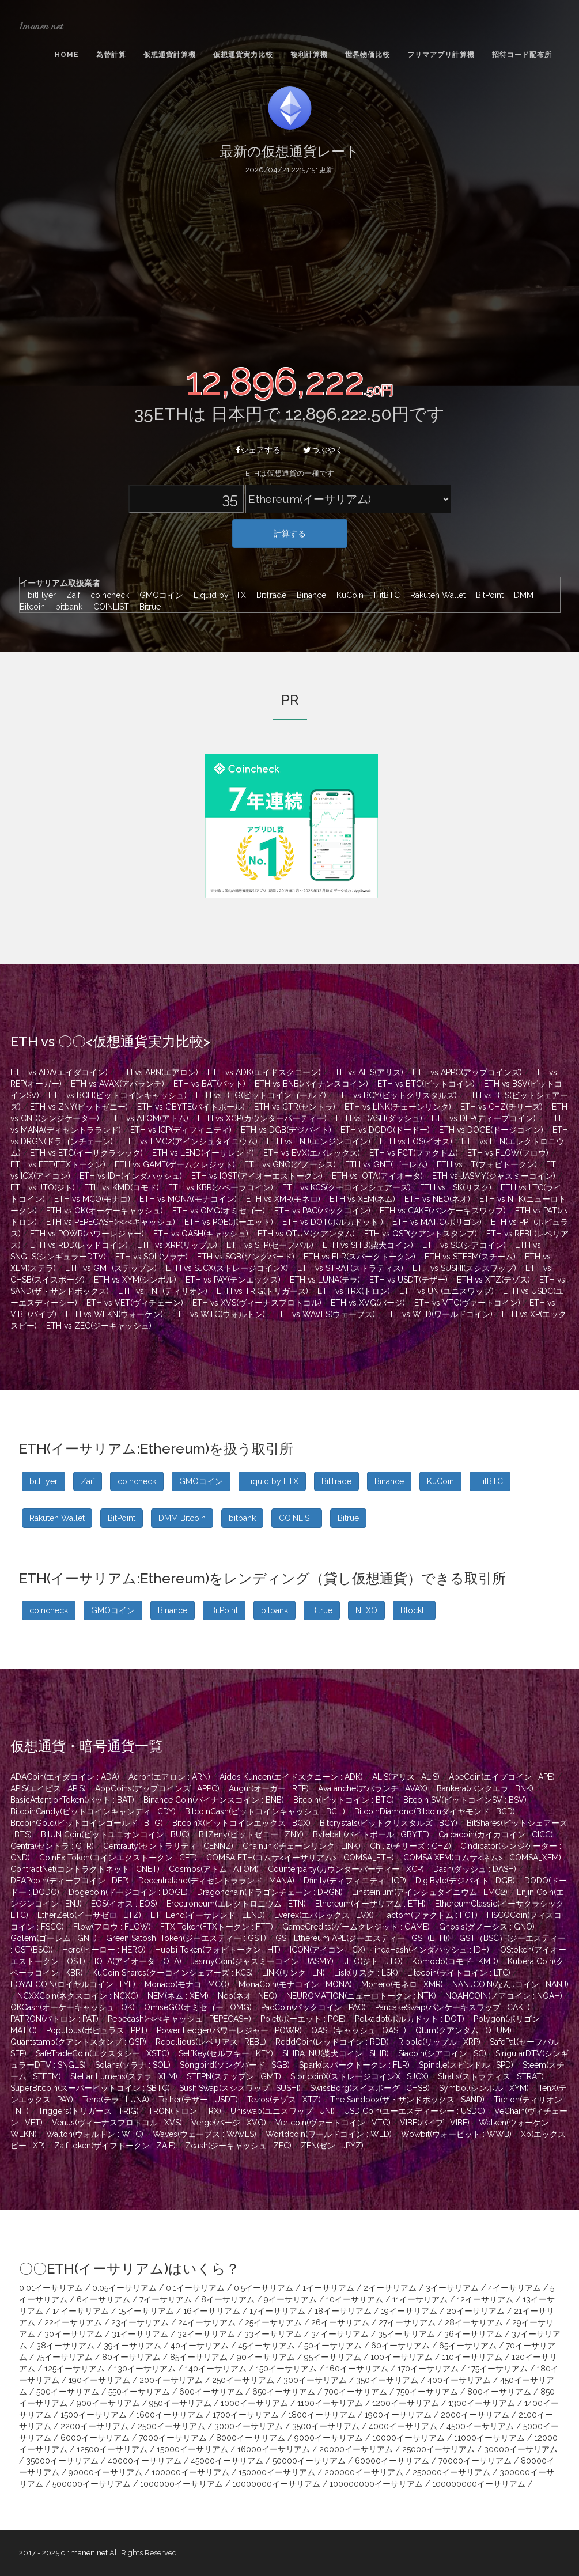  Describe the element at coordinates (48, 1788) in the screenshot. I see `APIS(エイピス : APIS)` at that location.